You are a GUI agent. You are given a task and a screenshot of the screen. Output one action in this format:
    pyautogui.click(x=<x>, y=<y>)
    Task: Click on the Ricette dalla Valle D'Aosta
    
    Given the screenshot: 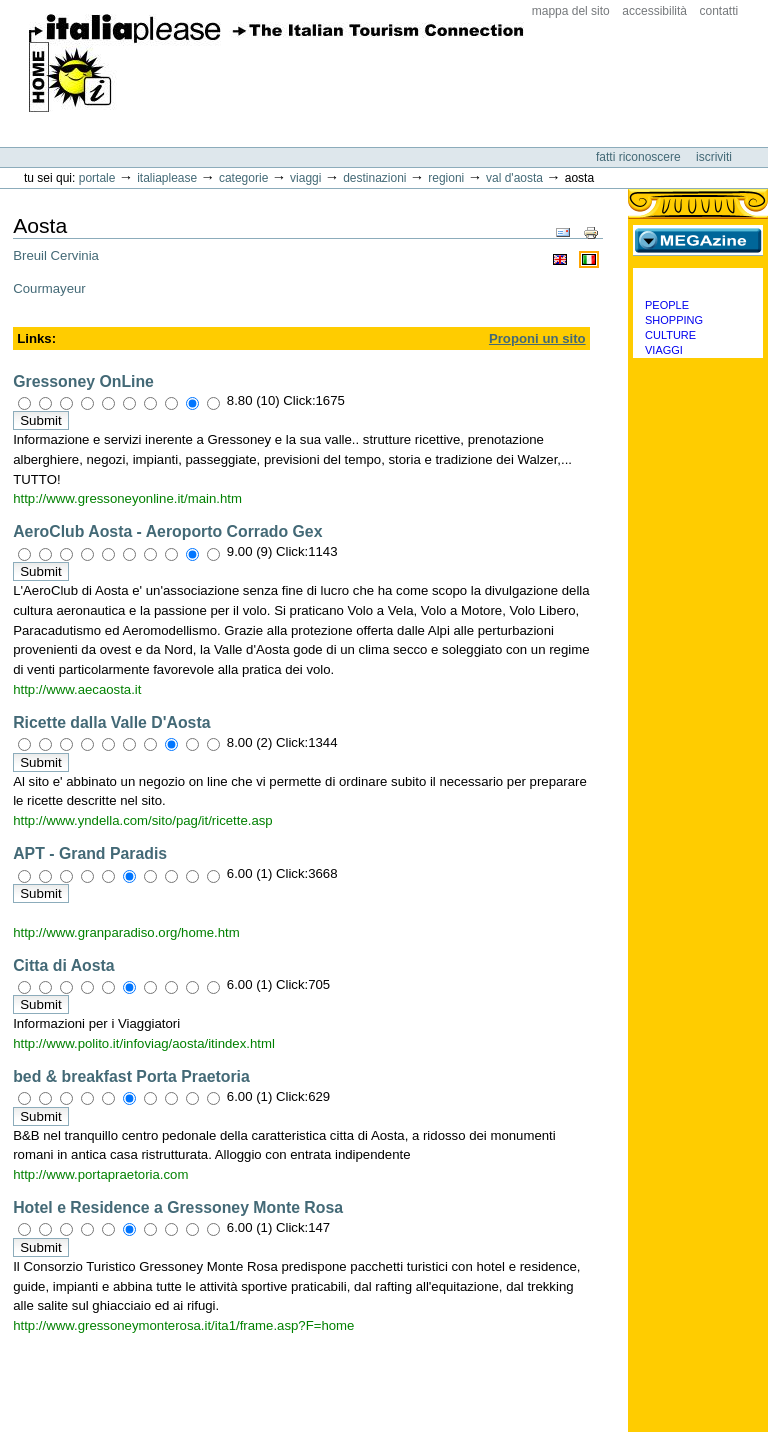 What is the action you would take?
    pyautogui.click(x=111, y=722)
    